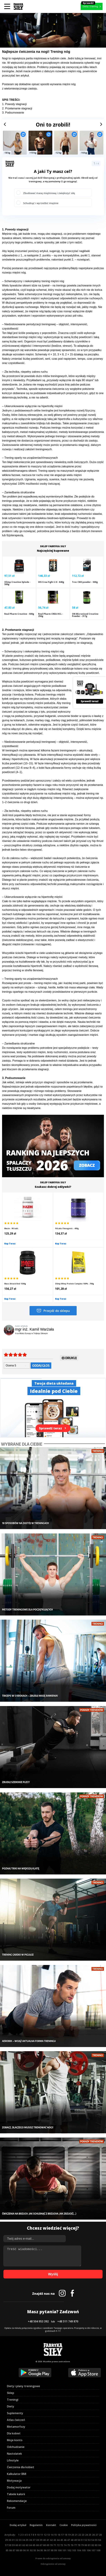  What do you see at coordinates (51, 2545) in the screenshot?
I see `70` at bounding box center [51, 2545].